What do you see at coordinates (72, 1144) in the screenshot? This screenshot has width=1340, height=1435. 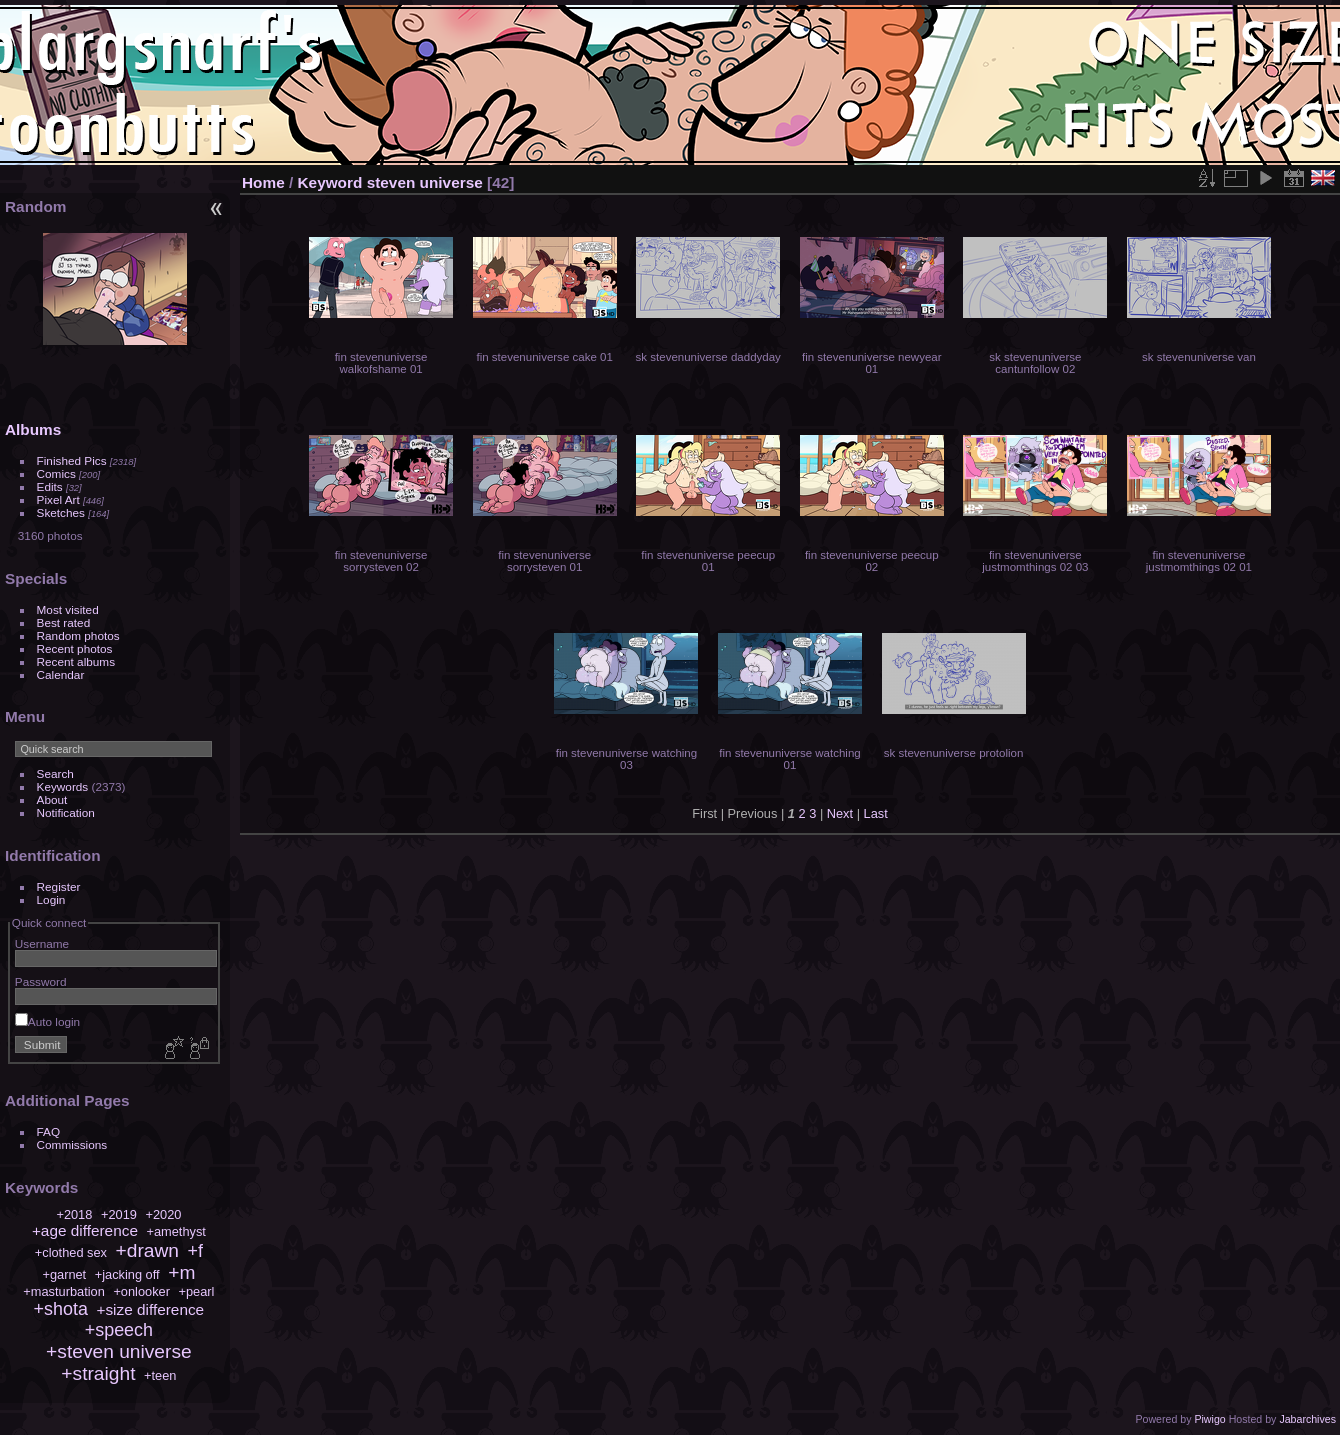 I see `Commissions` at bounding box center [72, 1144].